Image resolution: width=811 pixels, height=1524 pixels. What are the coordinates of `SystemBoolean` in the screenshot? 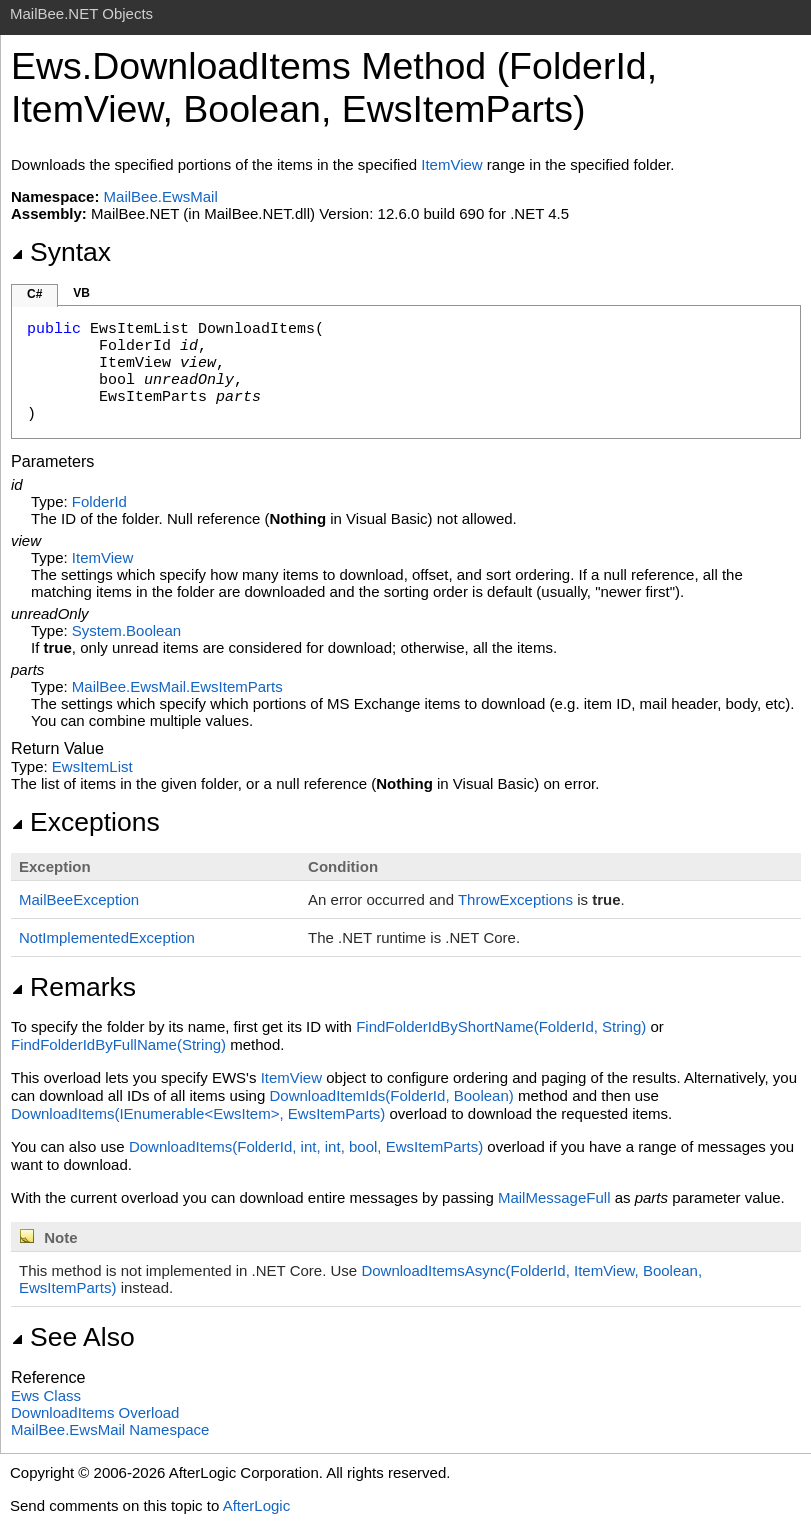 It's located at (126, 630).